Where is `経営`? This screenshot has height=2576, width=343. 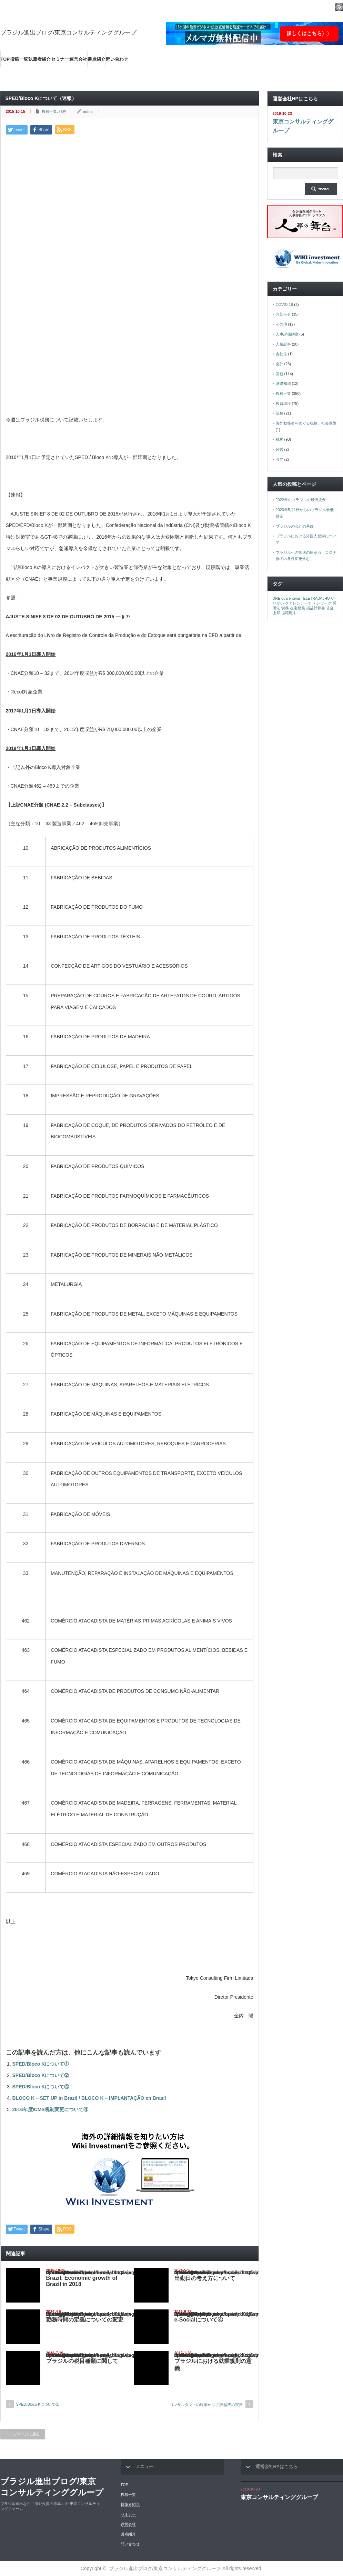 経営 is located at coordinates (279, 449).